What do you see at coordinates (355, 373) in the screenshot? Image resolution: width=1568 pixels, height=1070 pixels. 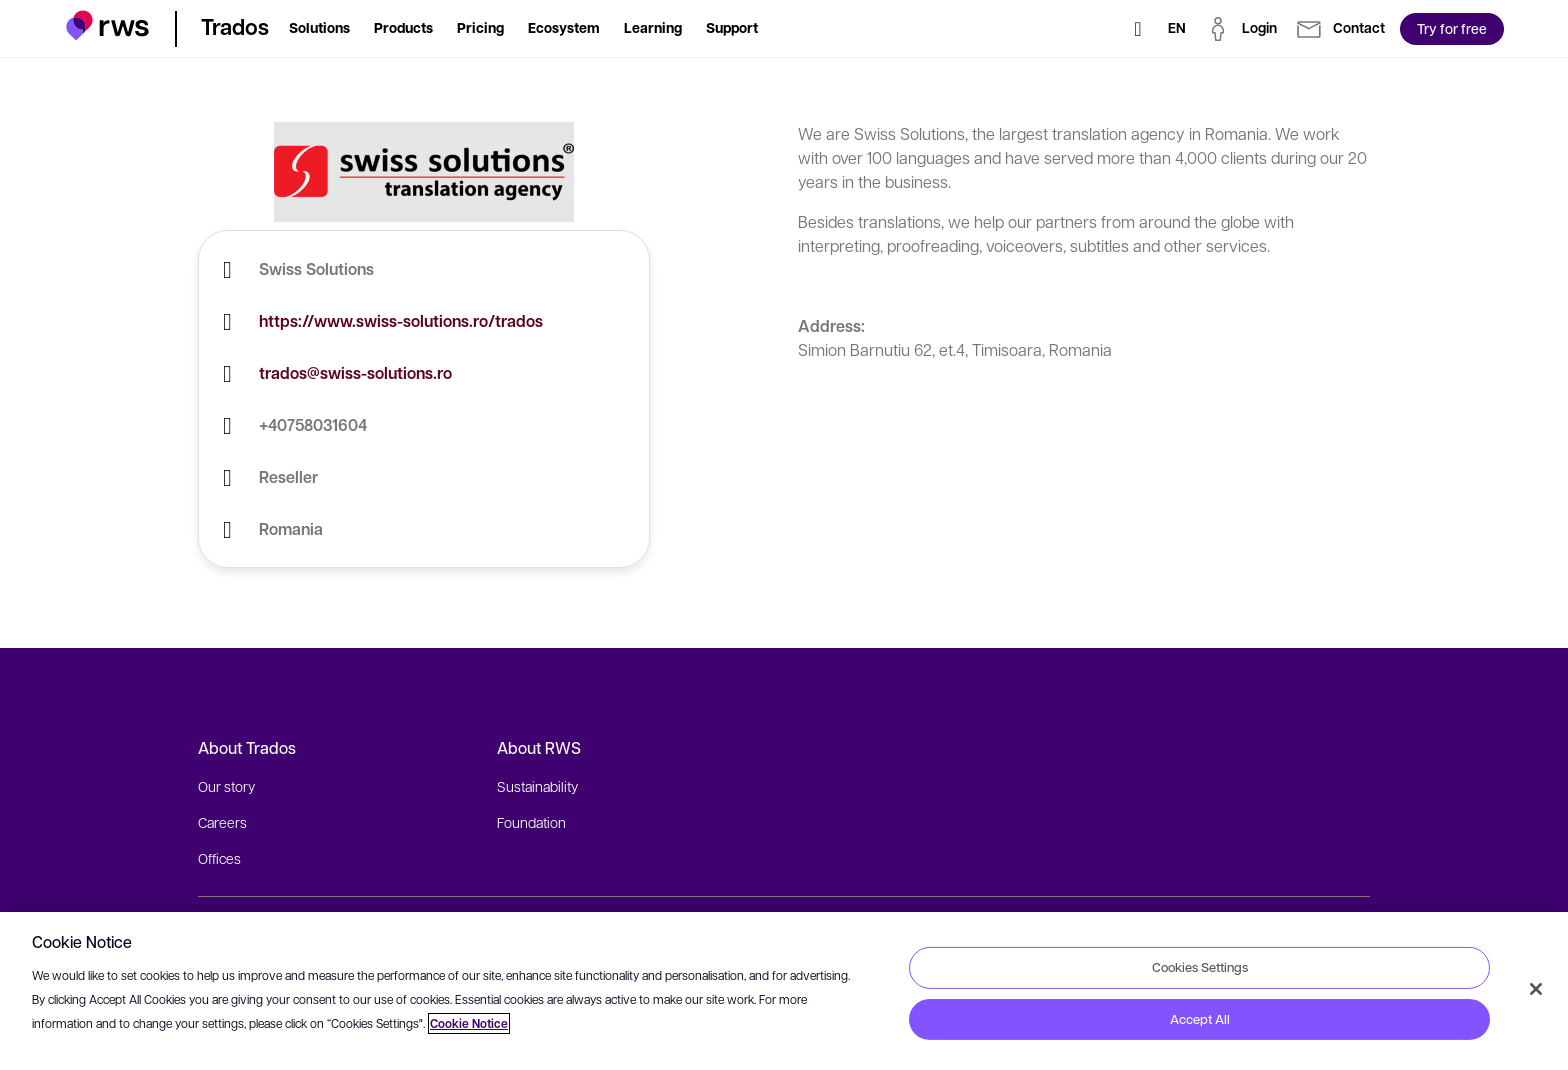 I see `trados@swiss-solutions.ro` at bounding box center [355, 373].